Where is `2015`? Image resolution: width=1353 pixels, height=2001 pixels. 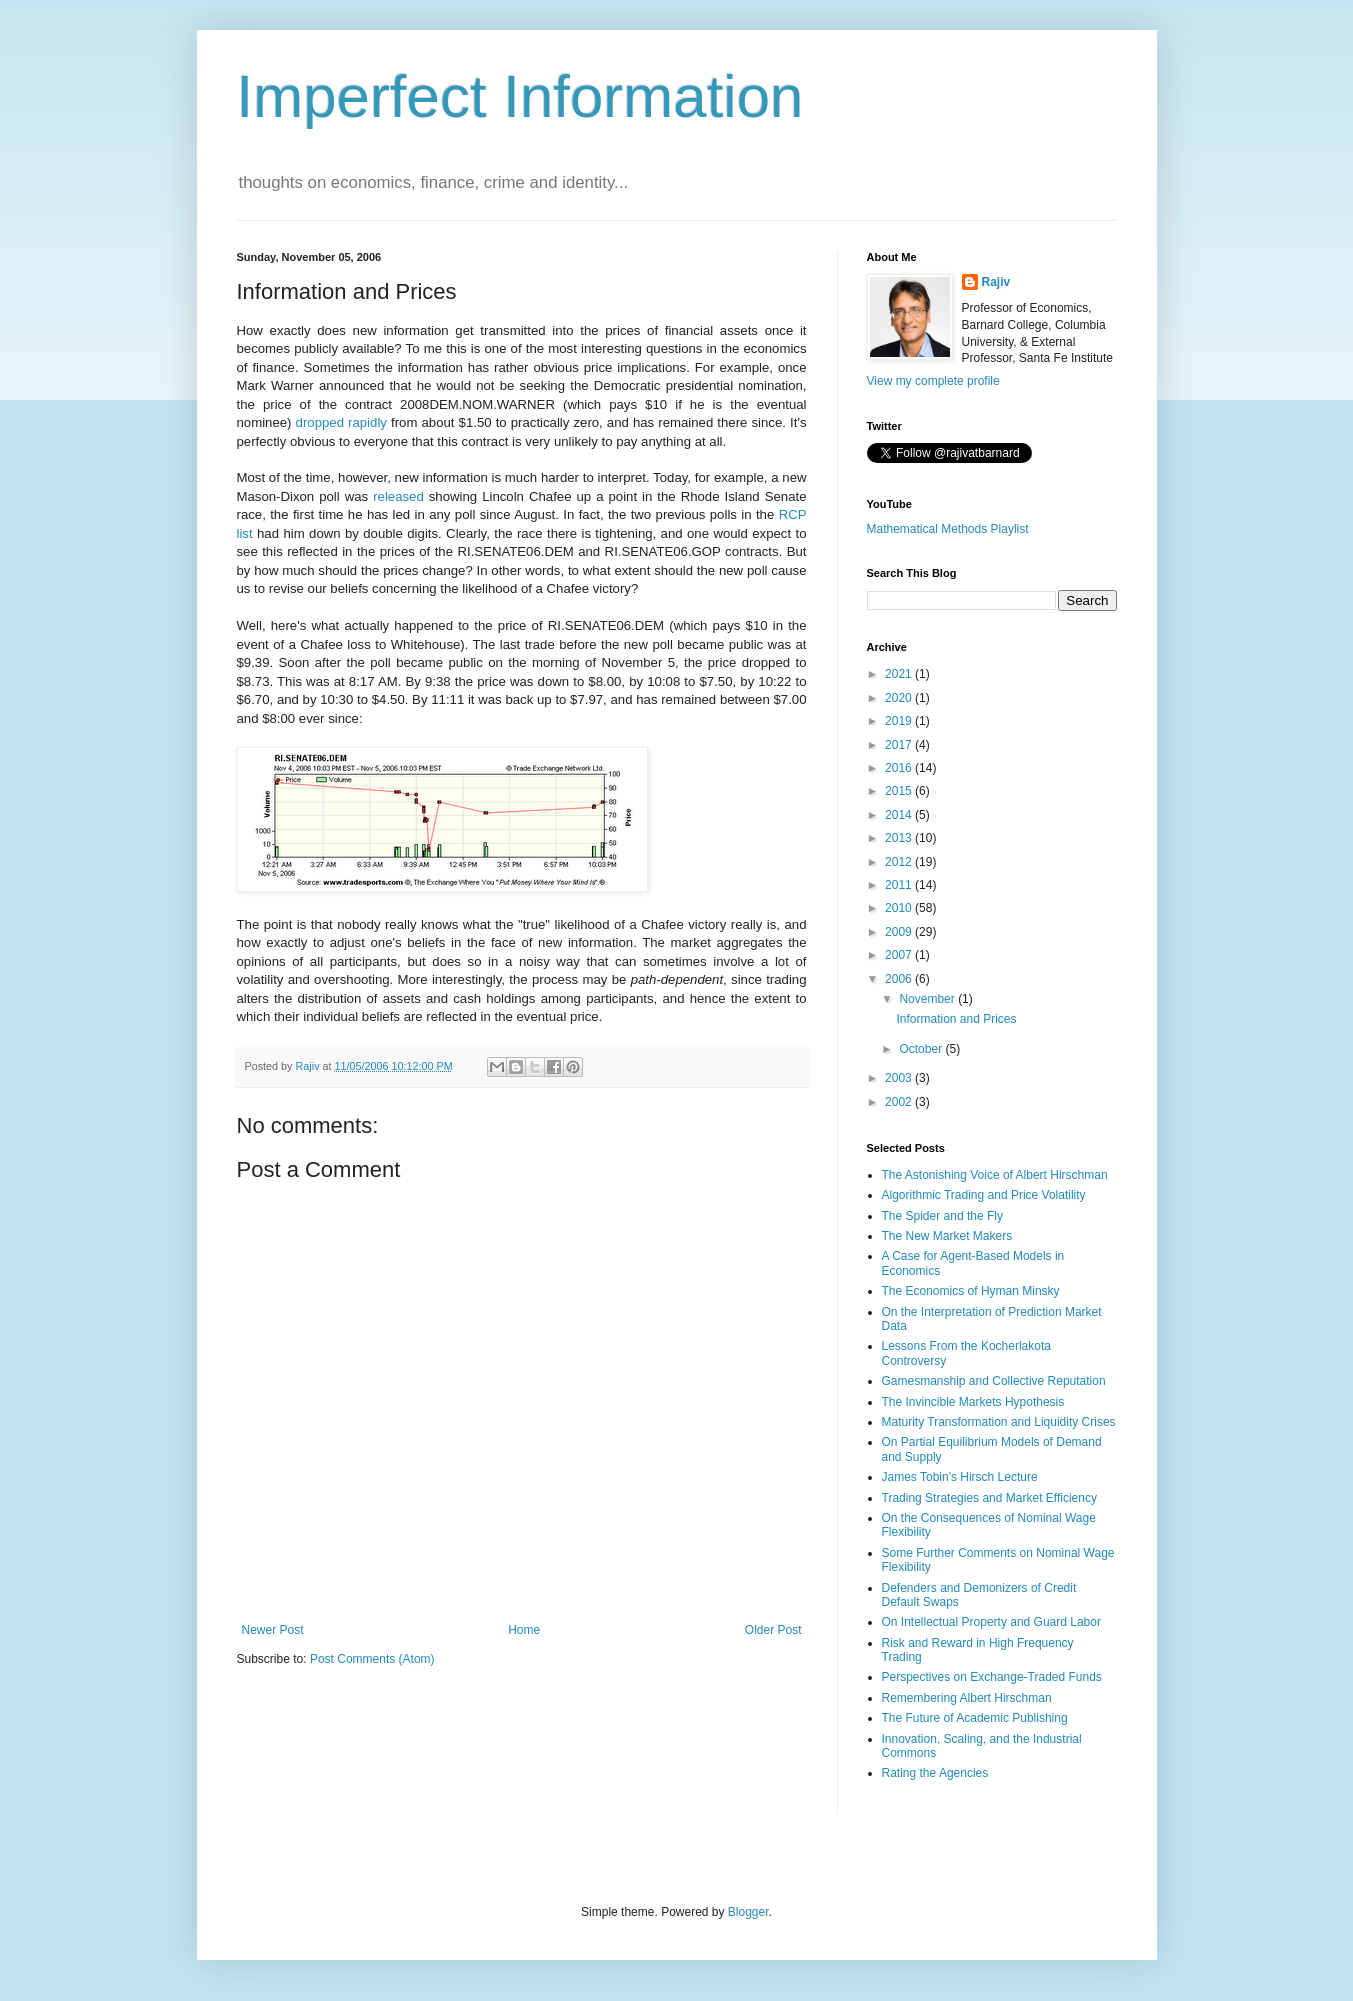 2015 is located at coordinates (900, 791).